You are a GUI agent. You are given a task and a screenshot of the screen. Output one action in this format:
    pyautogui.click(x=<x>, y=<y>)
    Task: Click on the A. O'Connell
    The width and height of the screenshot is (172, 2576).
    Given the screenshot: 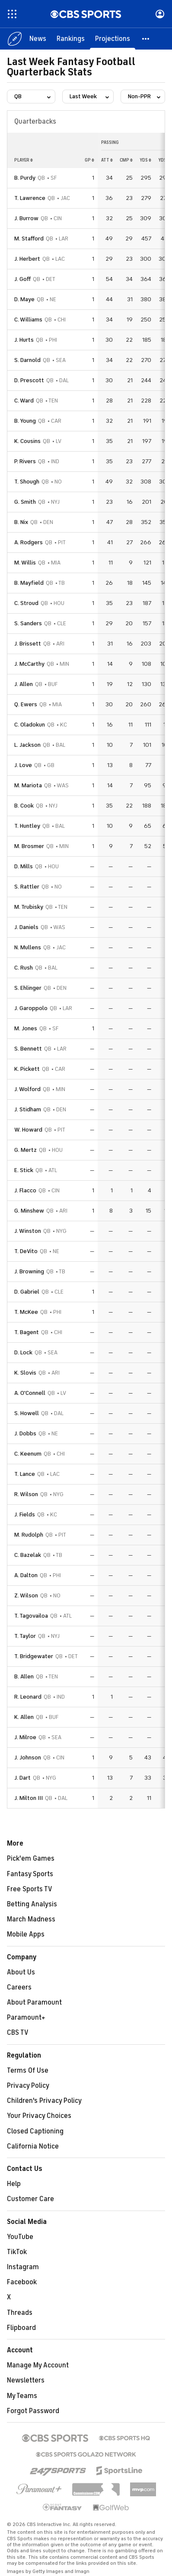 What is the action you would take?
    pyautogui.click(x=29, y=1393)
    